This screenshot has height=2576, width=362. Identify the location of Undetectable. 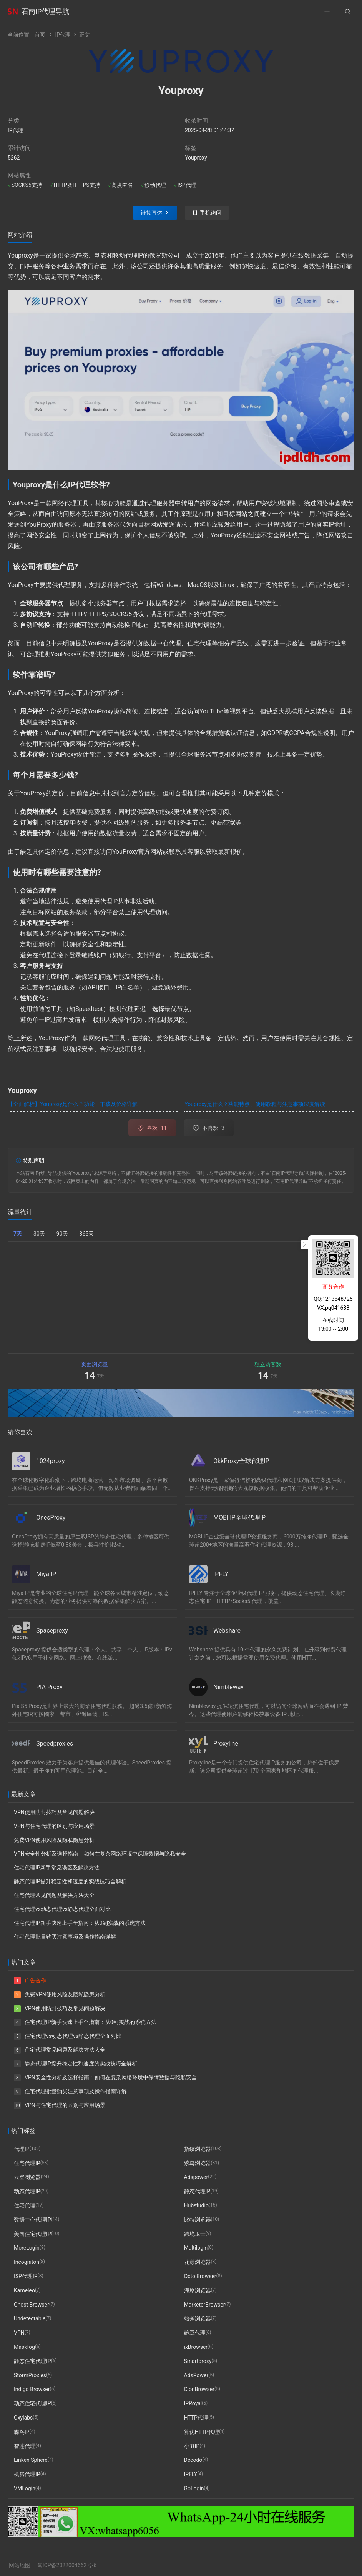
(29, 2319).